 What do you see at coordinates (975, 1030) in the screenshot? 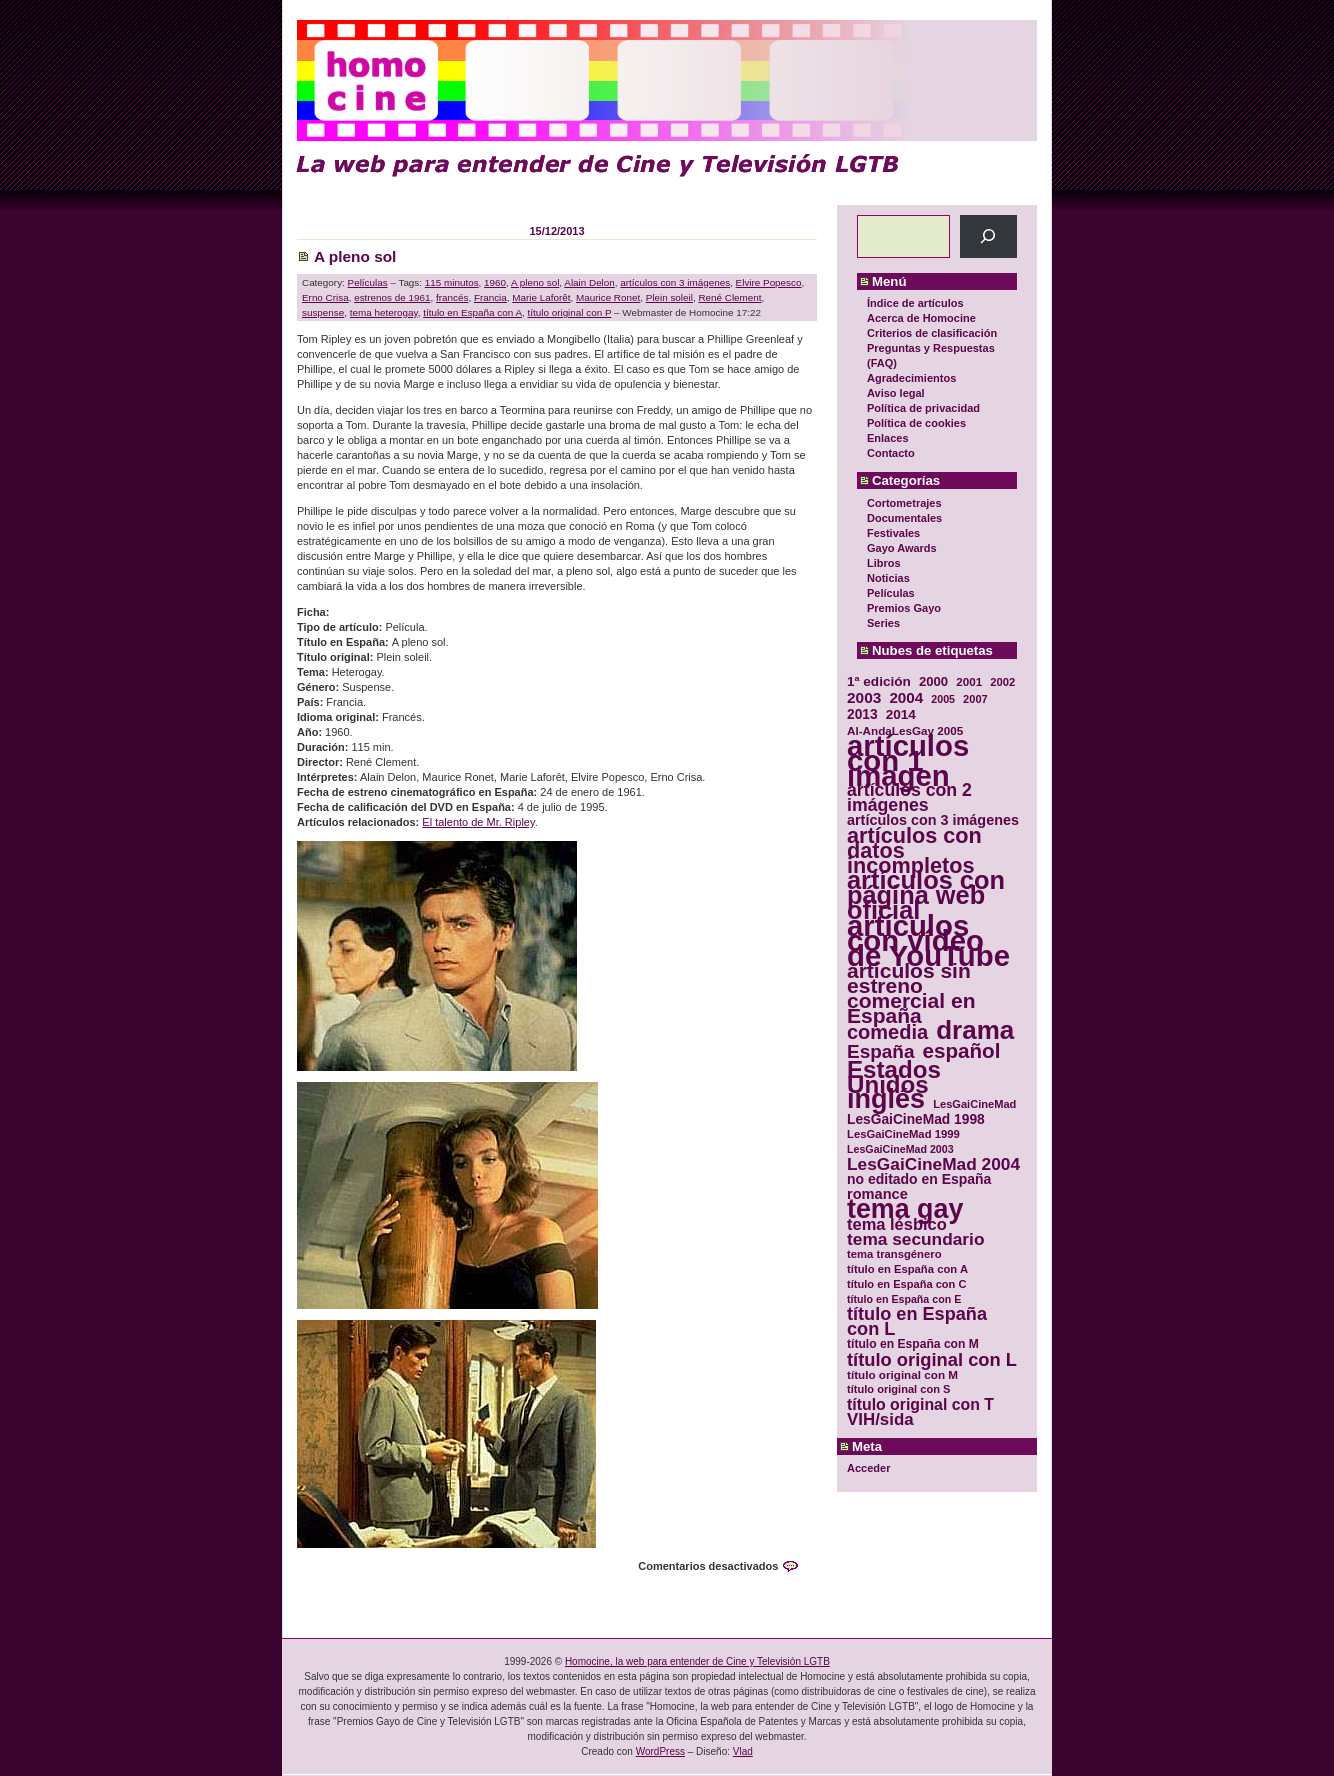
I see `drama [drama (158 elementos)]` at bounding box center [975, 1030].